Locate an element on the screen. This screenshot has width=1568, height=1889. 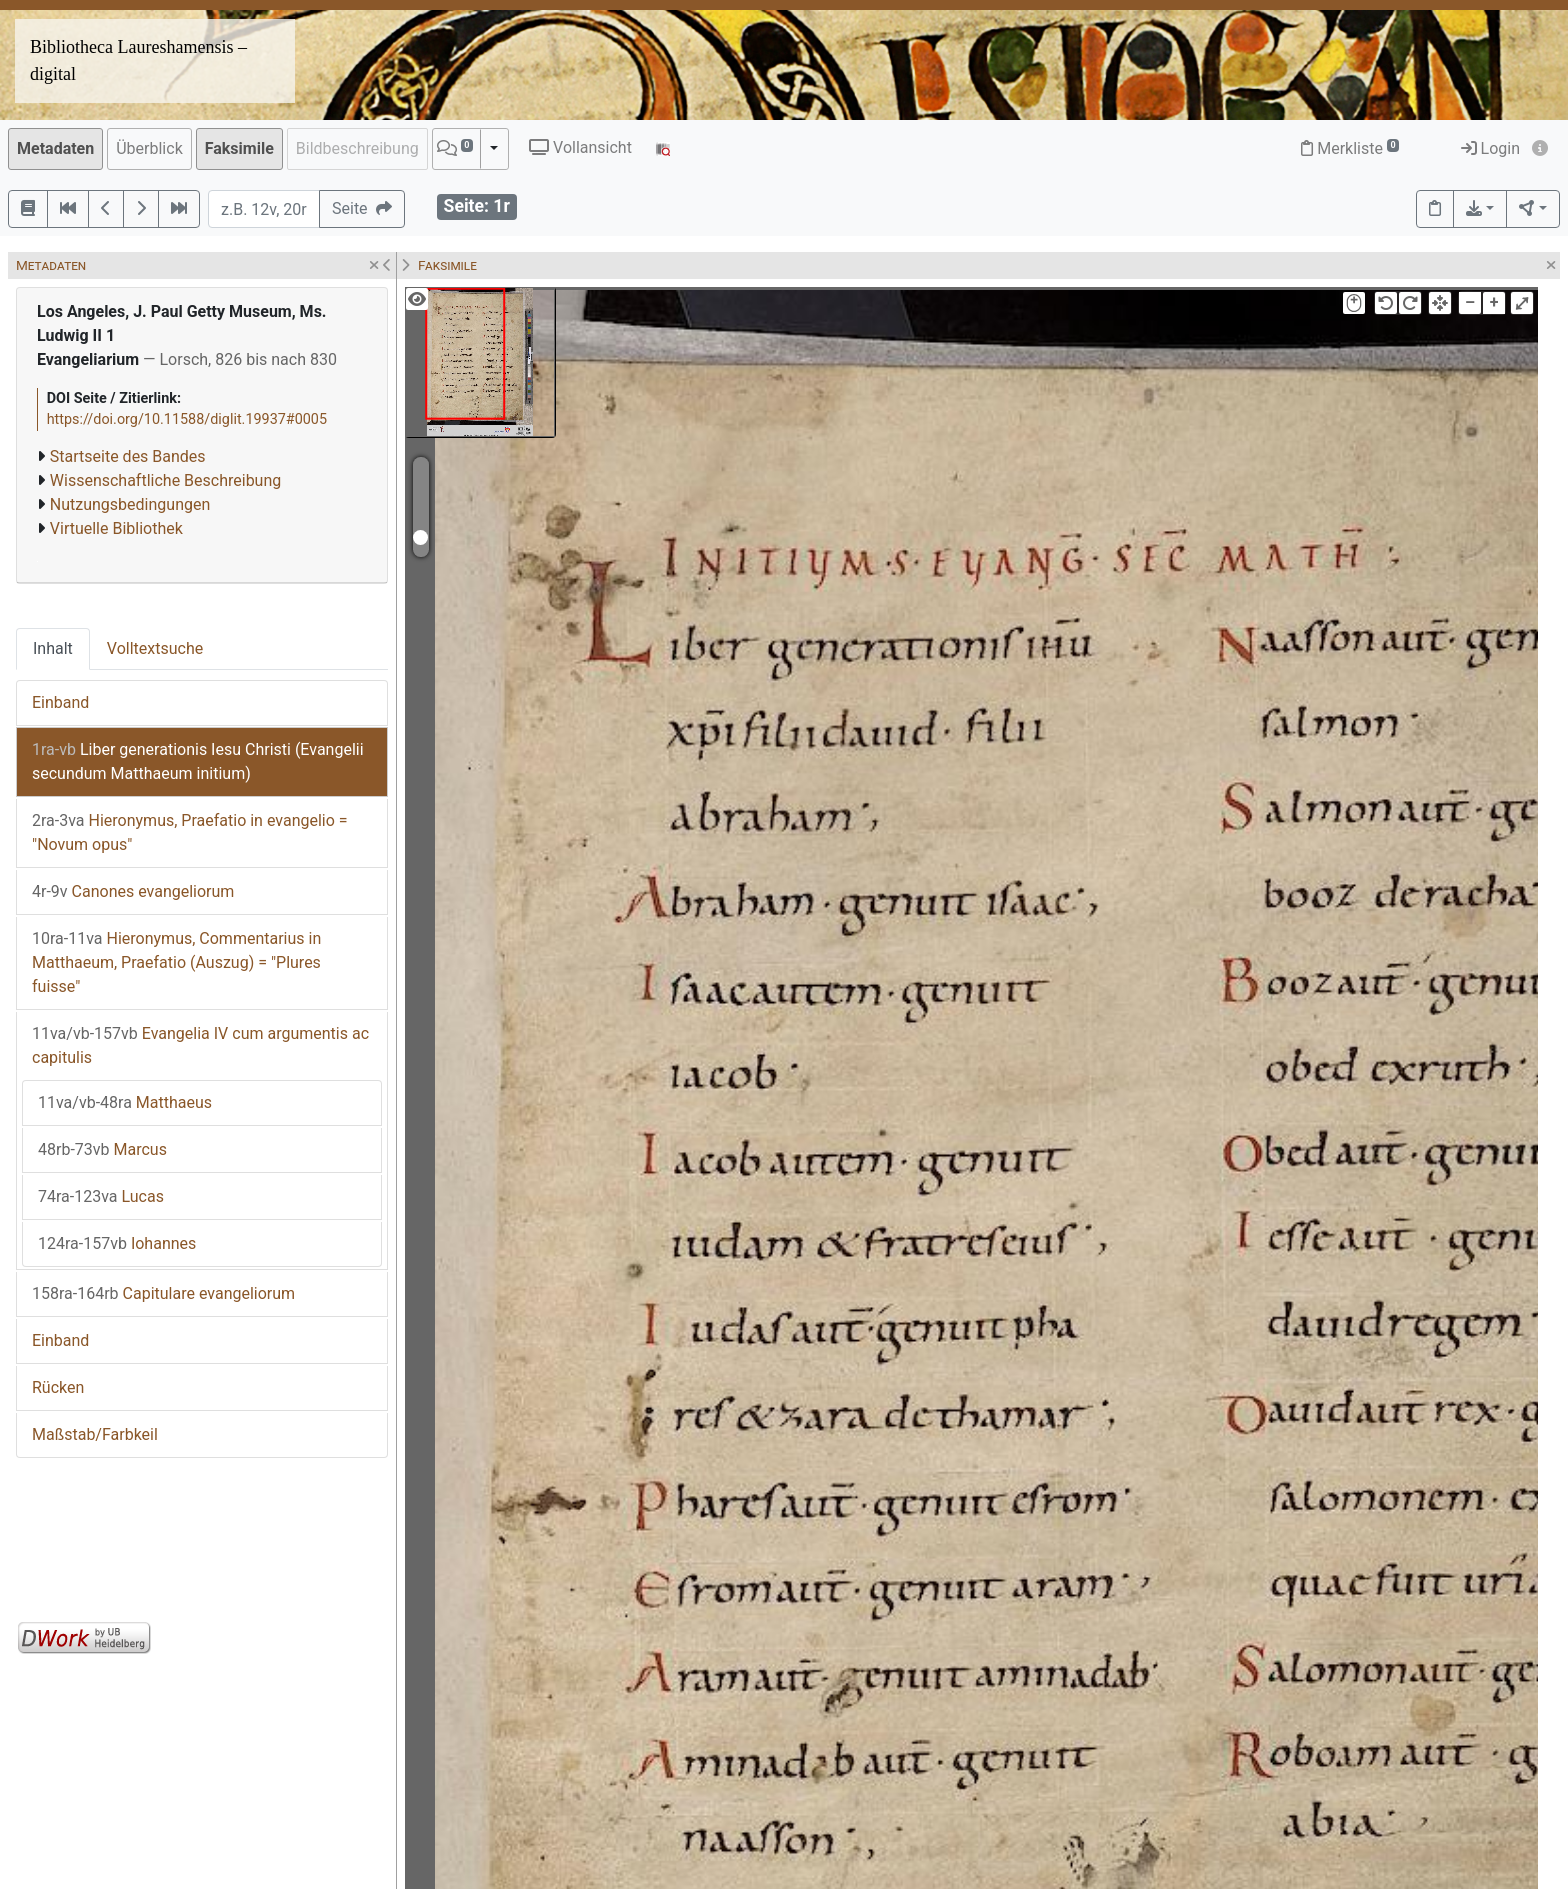
Login is located at coordinates (1490, 148).